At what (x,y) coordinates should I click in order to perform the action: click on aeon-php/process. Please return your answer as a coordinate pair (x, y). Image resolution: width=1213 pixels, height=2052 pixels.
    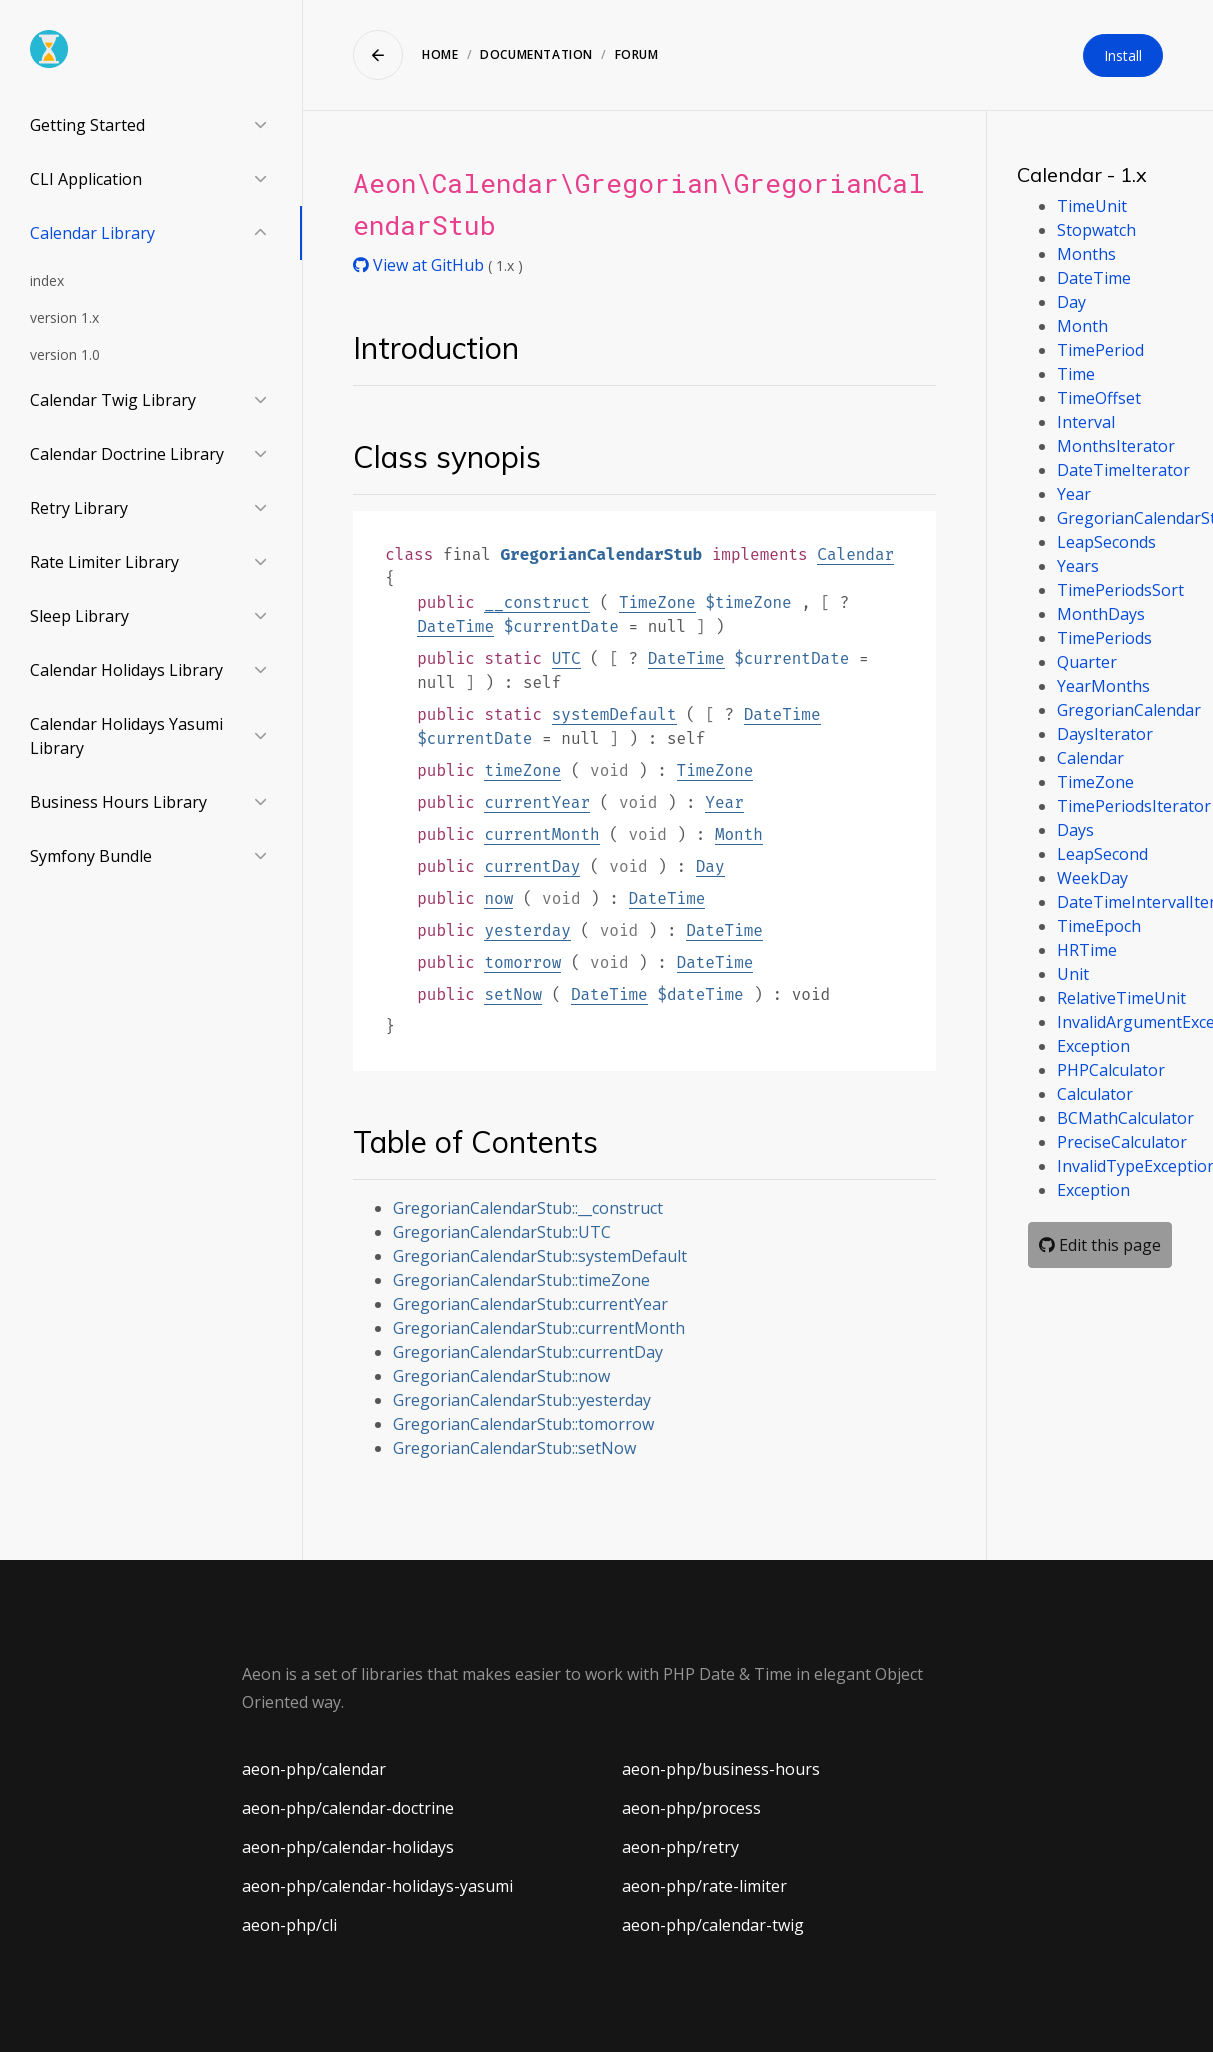
    Looking at the image, I should click on (691, 1808).